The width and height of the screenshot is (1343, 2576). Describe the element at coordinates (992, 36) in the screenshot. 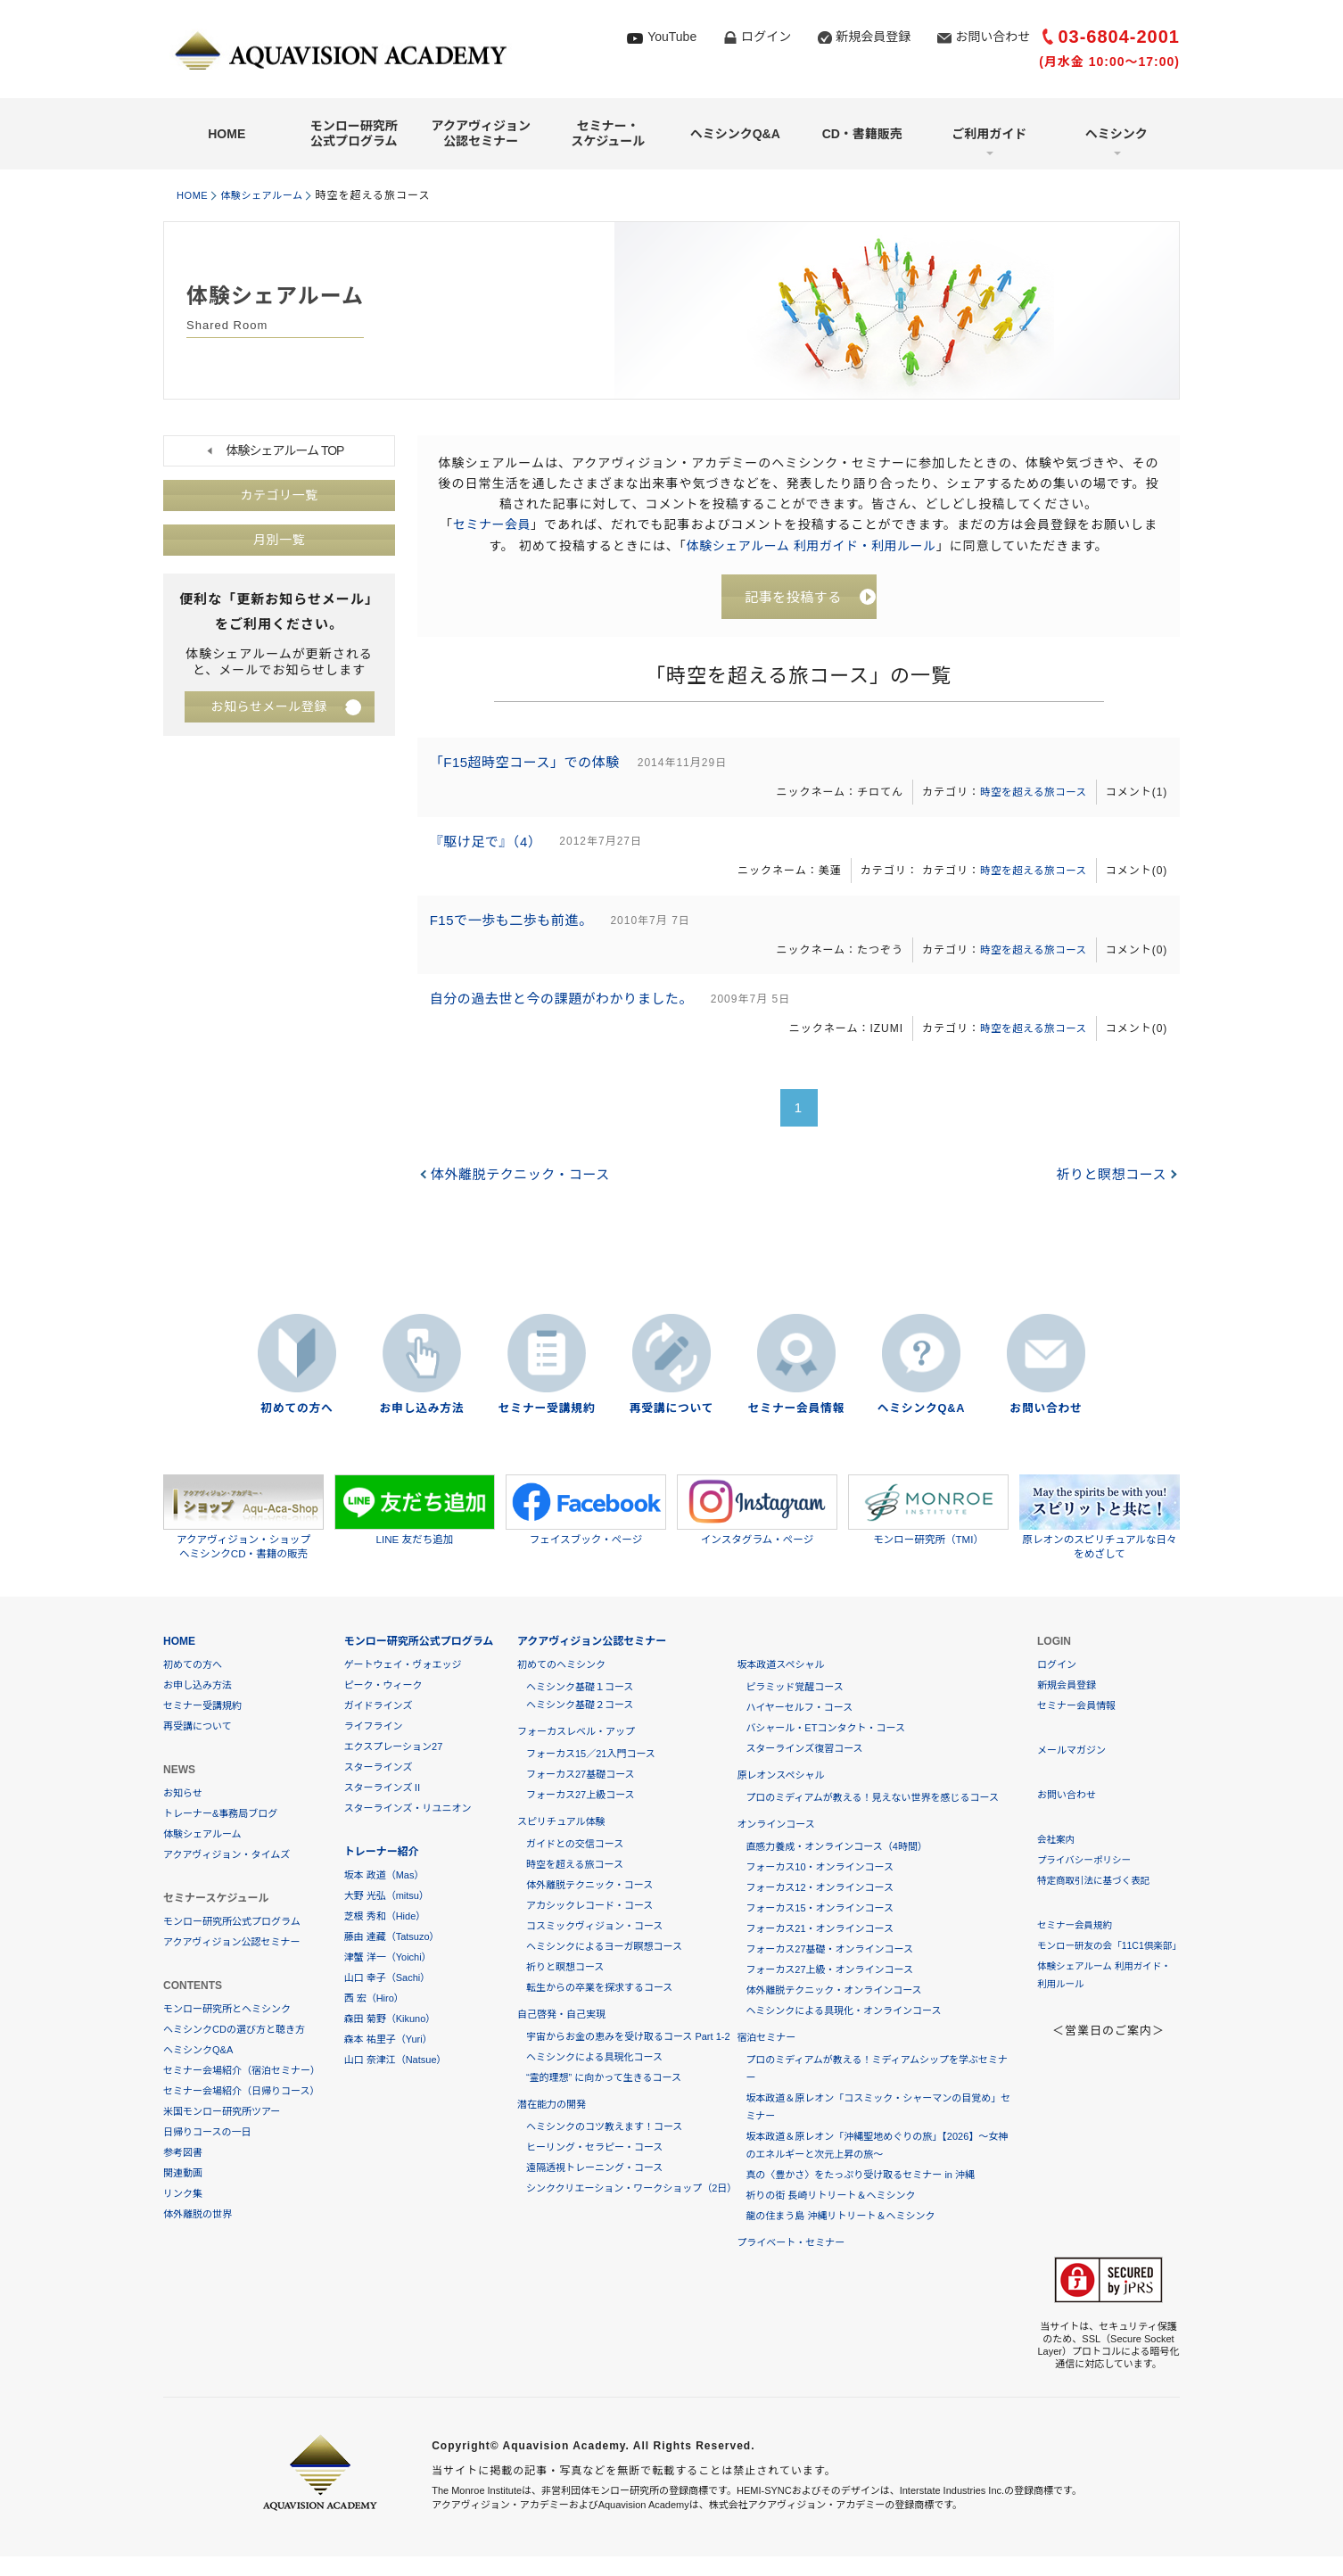

I see `お問い合わせ` at that location.